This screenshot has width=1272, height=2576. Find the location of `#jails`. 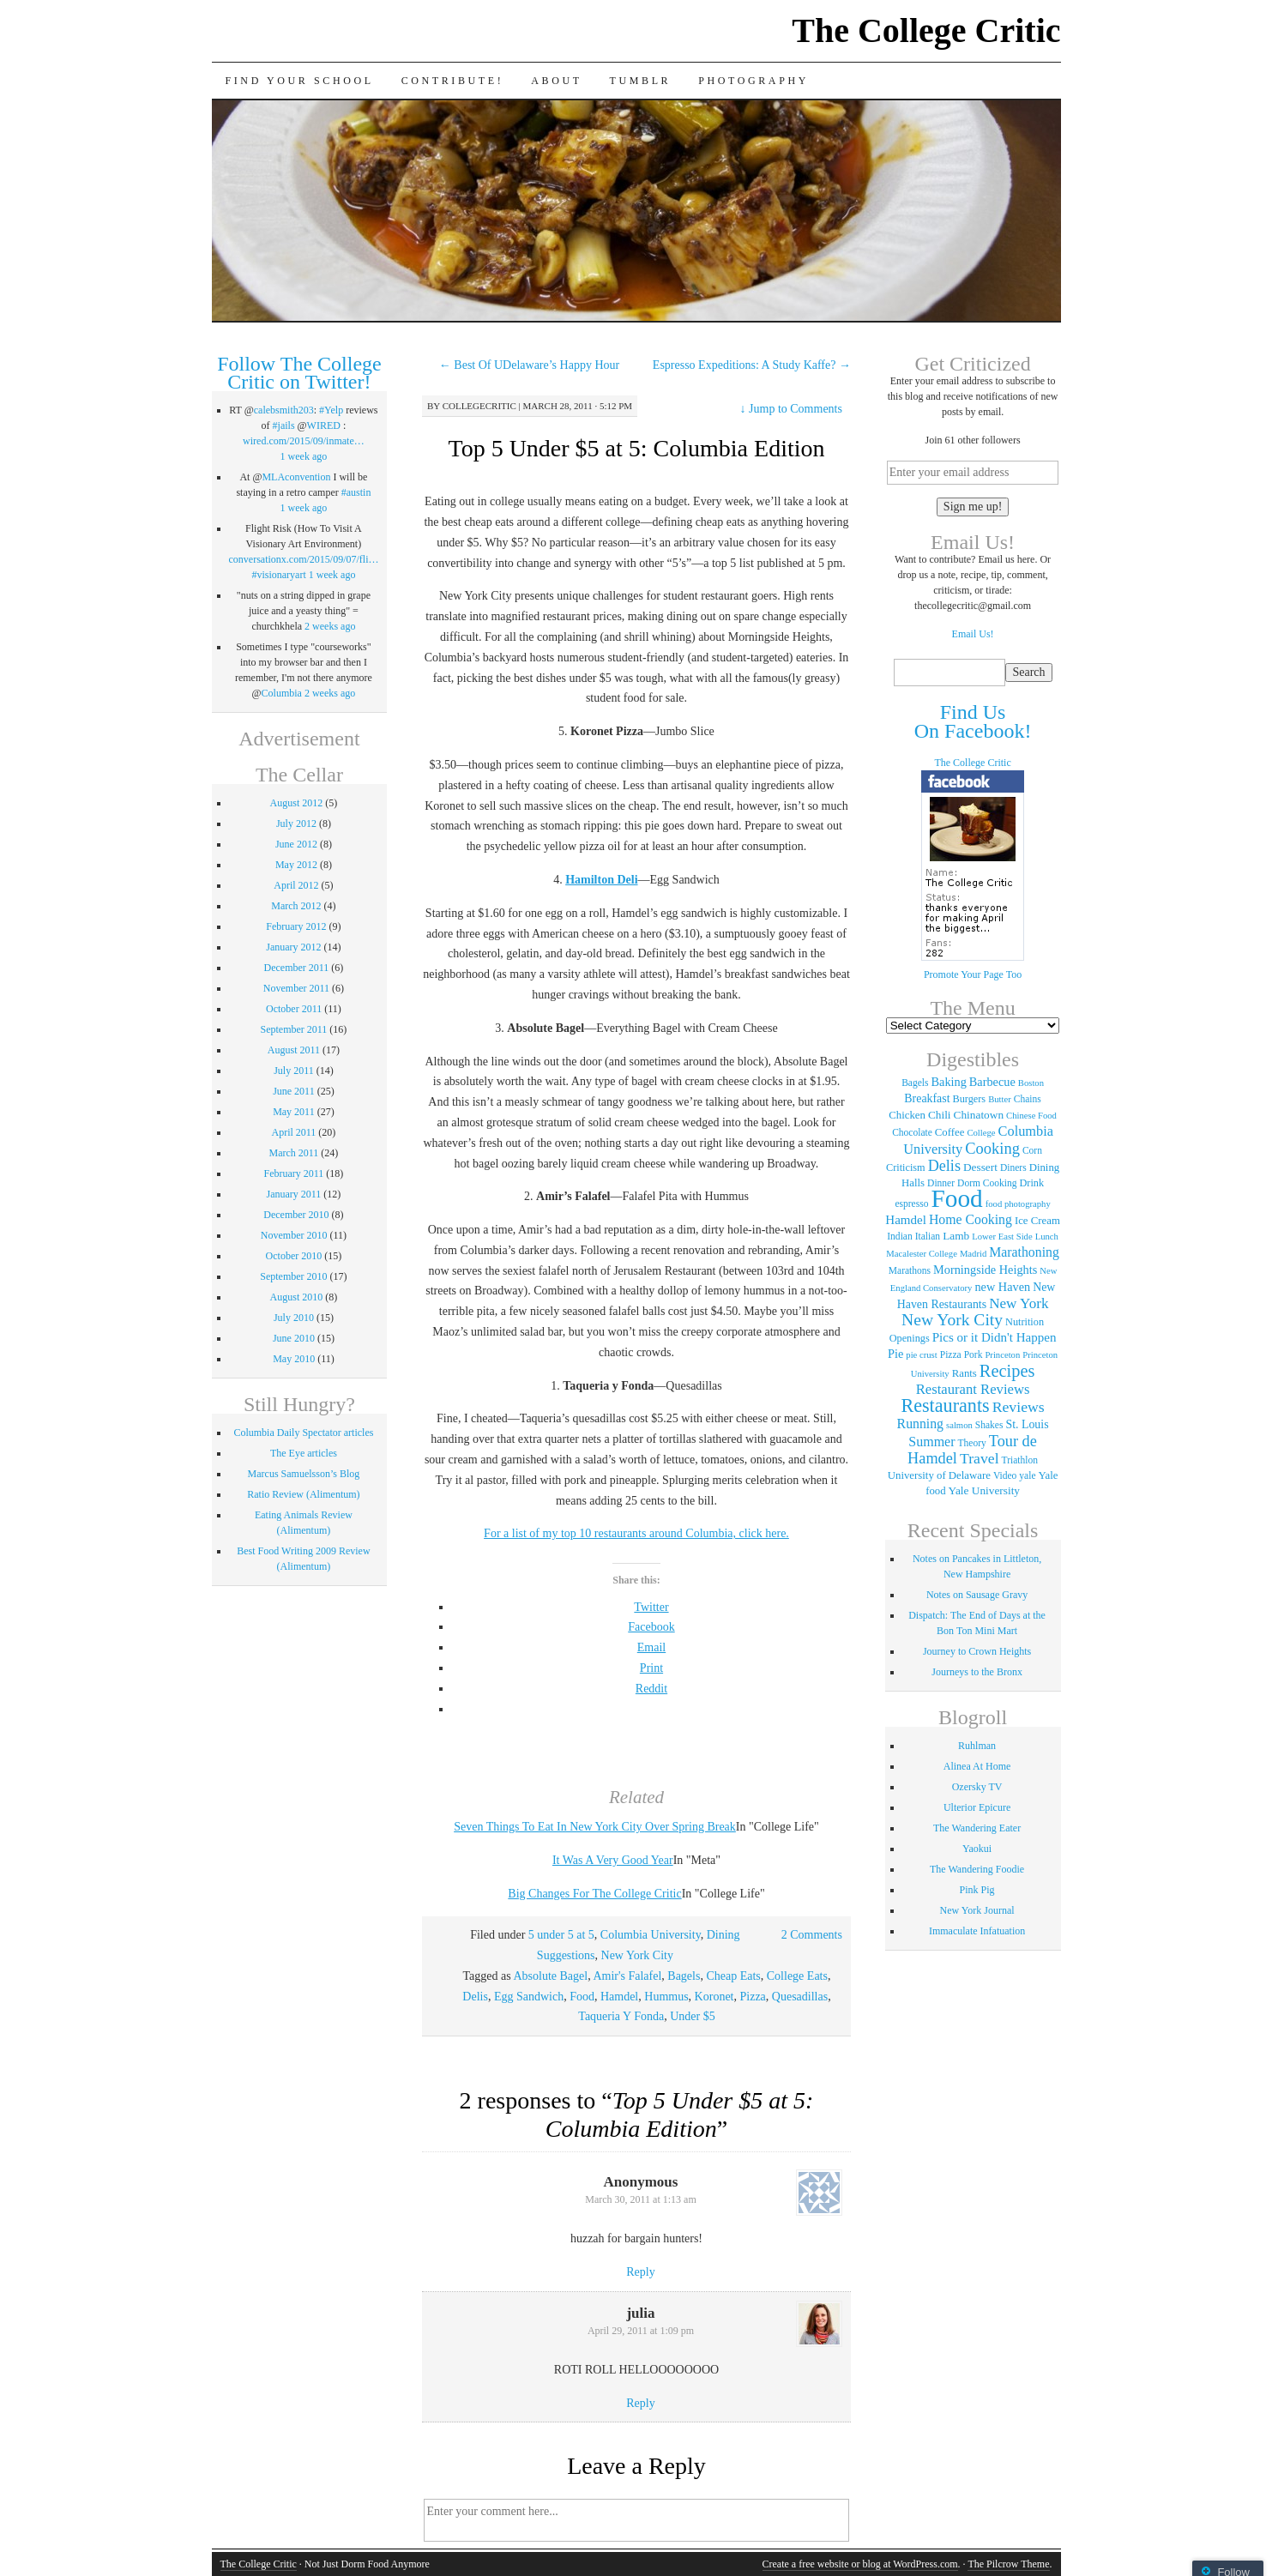

#jails is located at coordinates (284, 425).